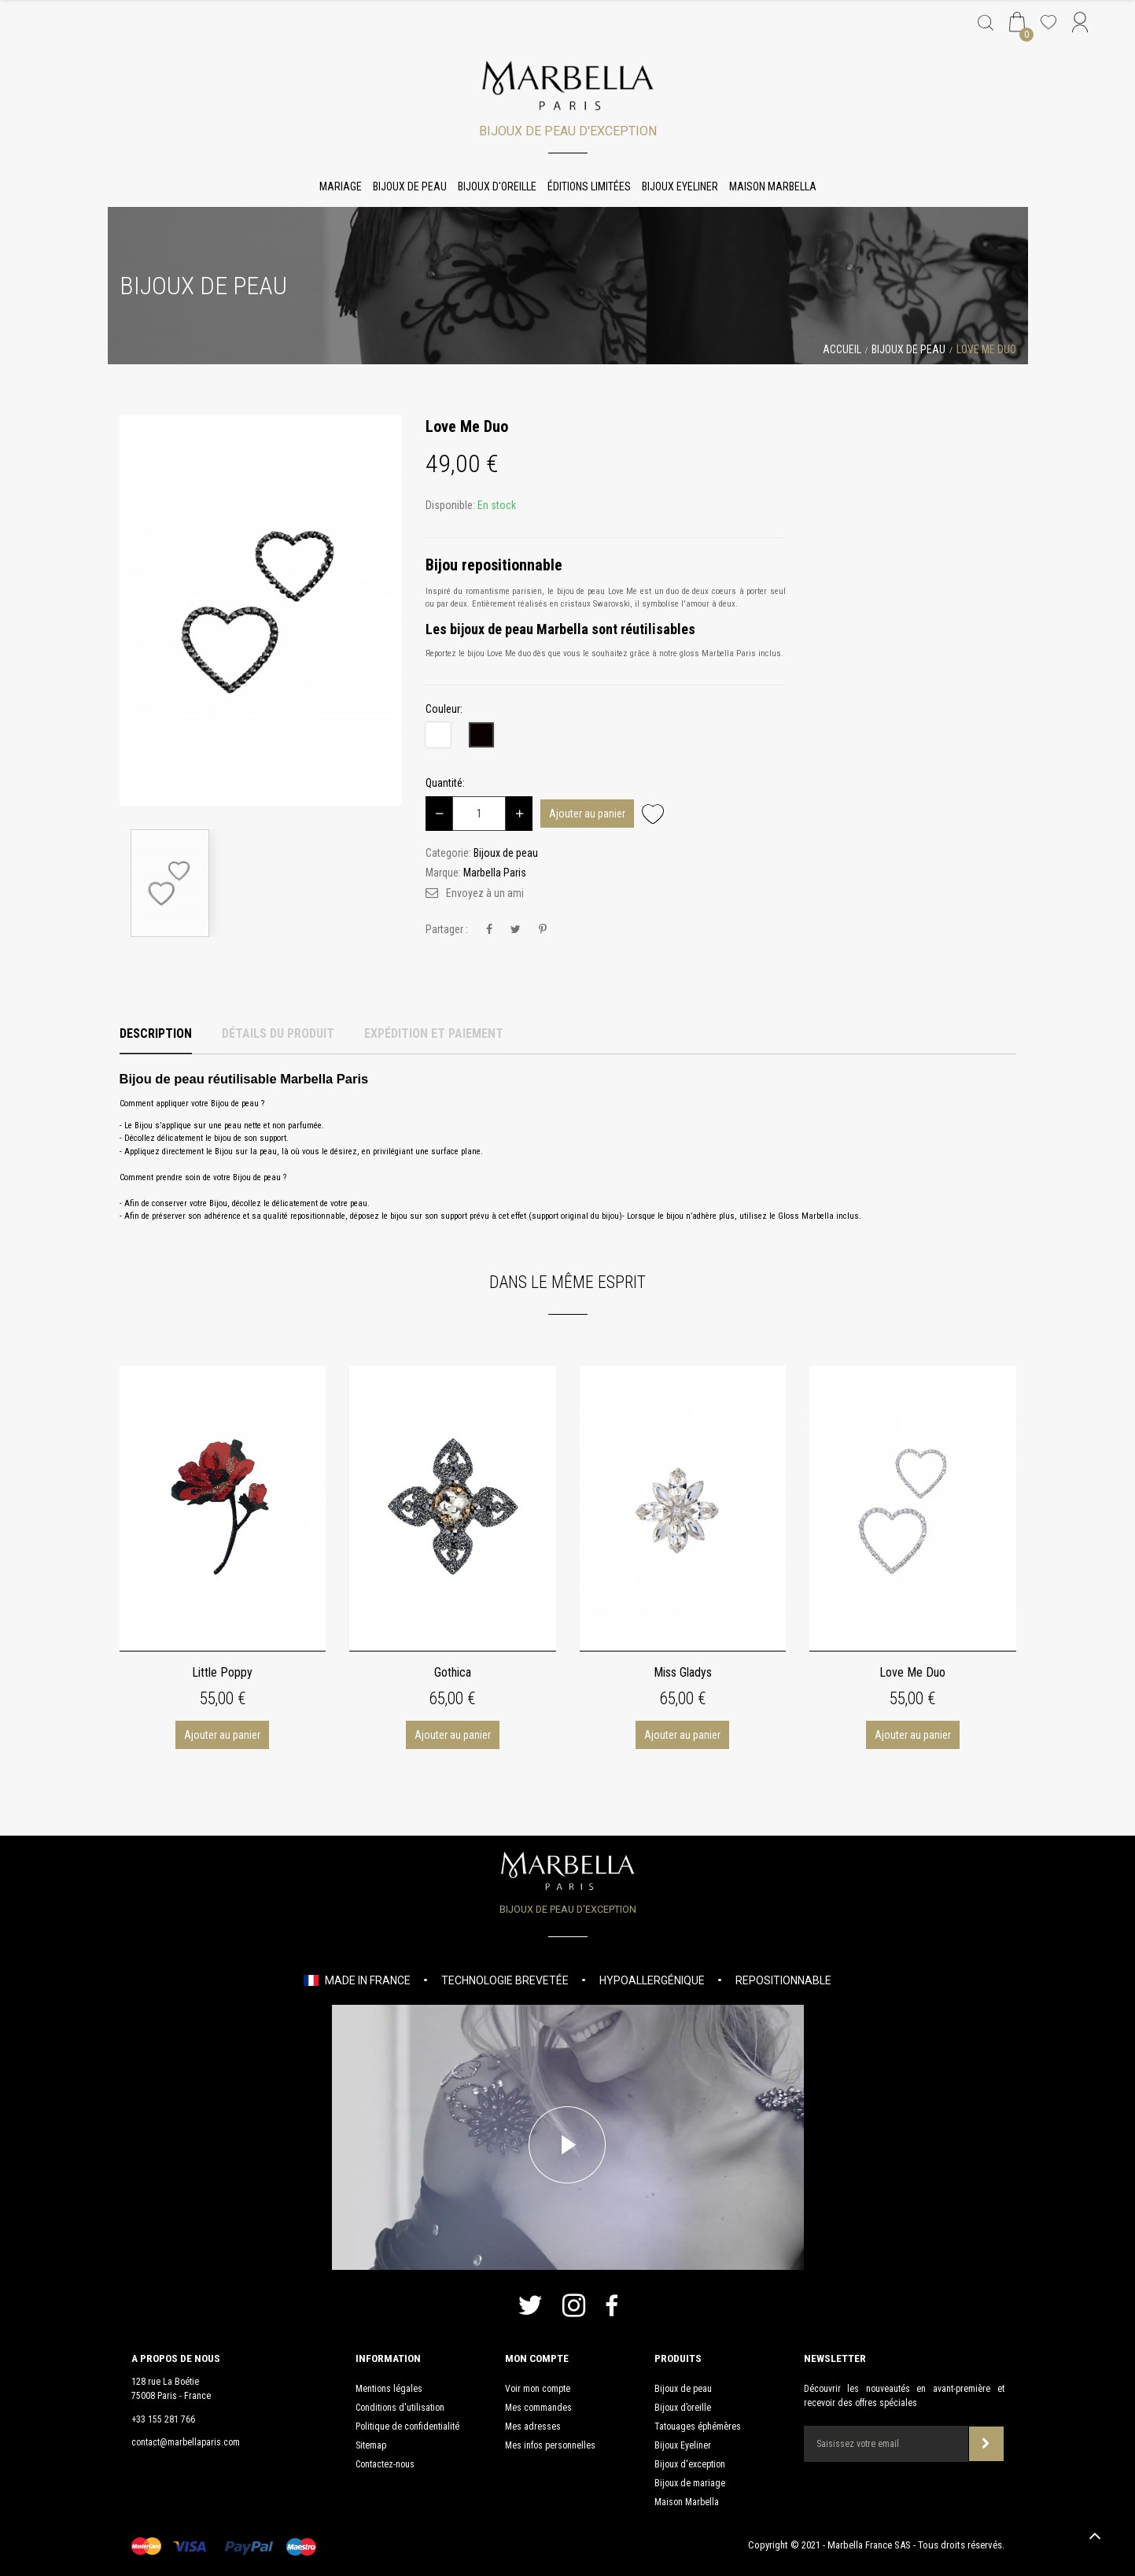 This screenshot has width=1135, height=2576. Describe the element at coordinates (533, 2426) in the screenshot. I see `Mes adresses` at that location.